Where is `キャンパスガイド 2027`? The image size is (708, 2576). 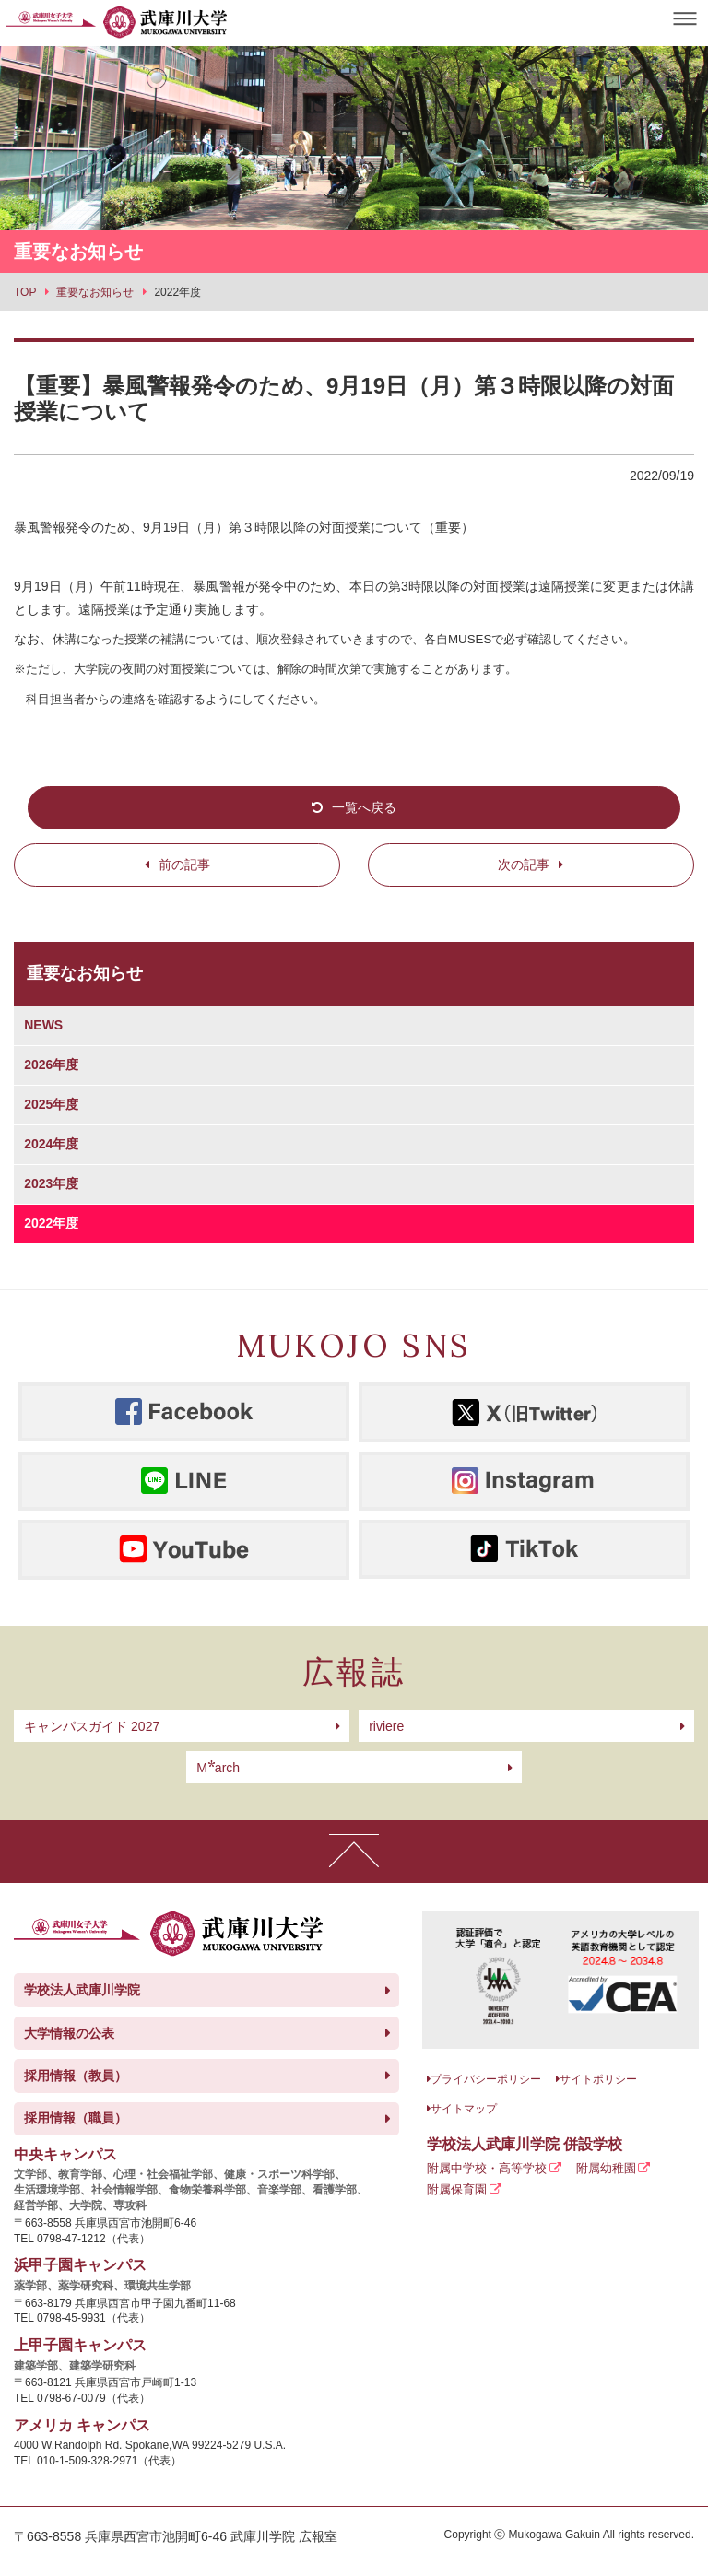 キャンパスガイド 2027 is located at coordinates (91, 1726).